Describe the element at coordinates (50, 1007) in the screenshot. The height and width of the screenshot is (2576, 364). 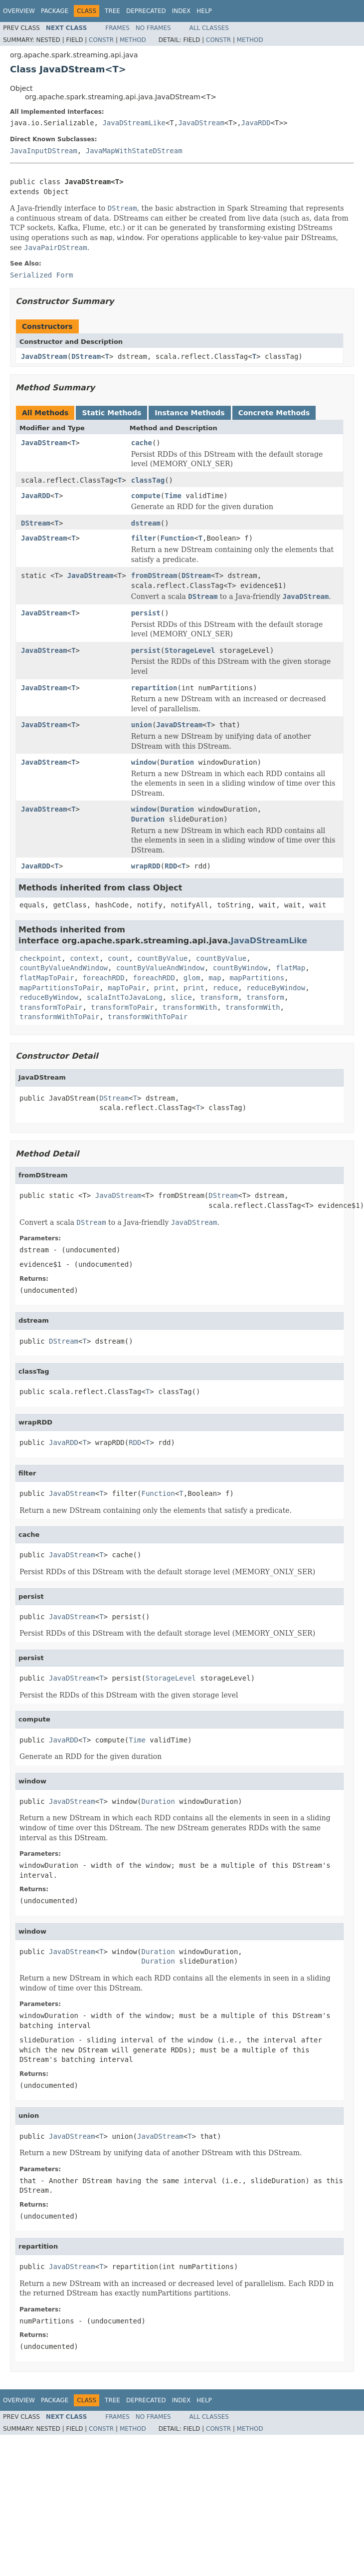
I see `transformToPair` at that location.